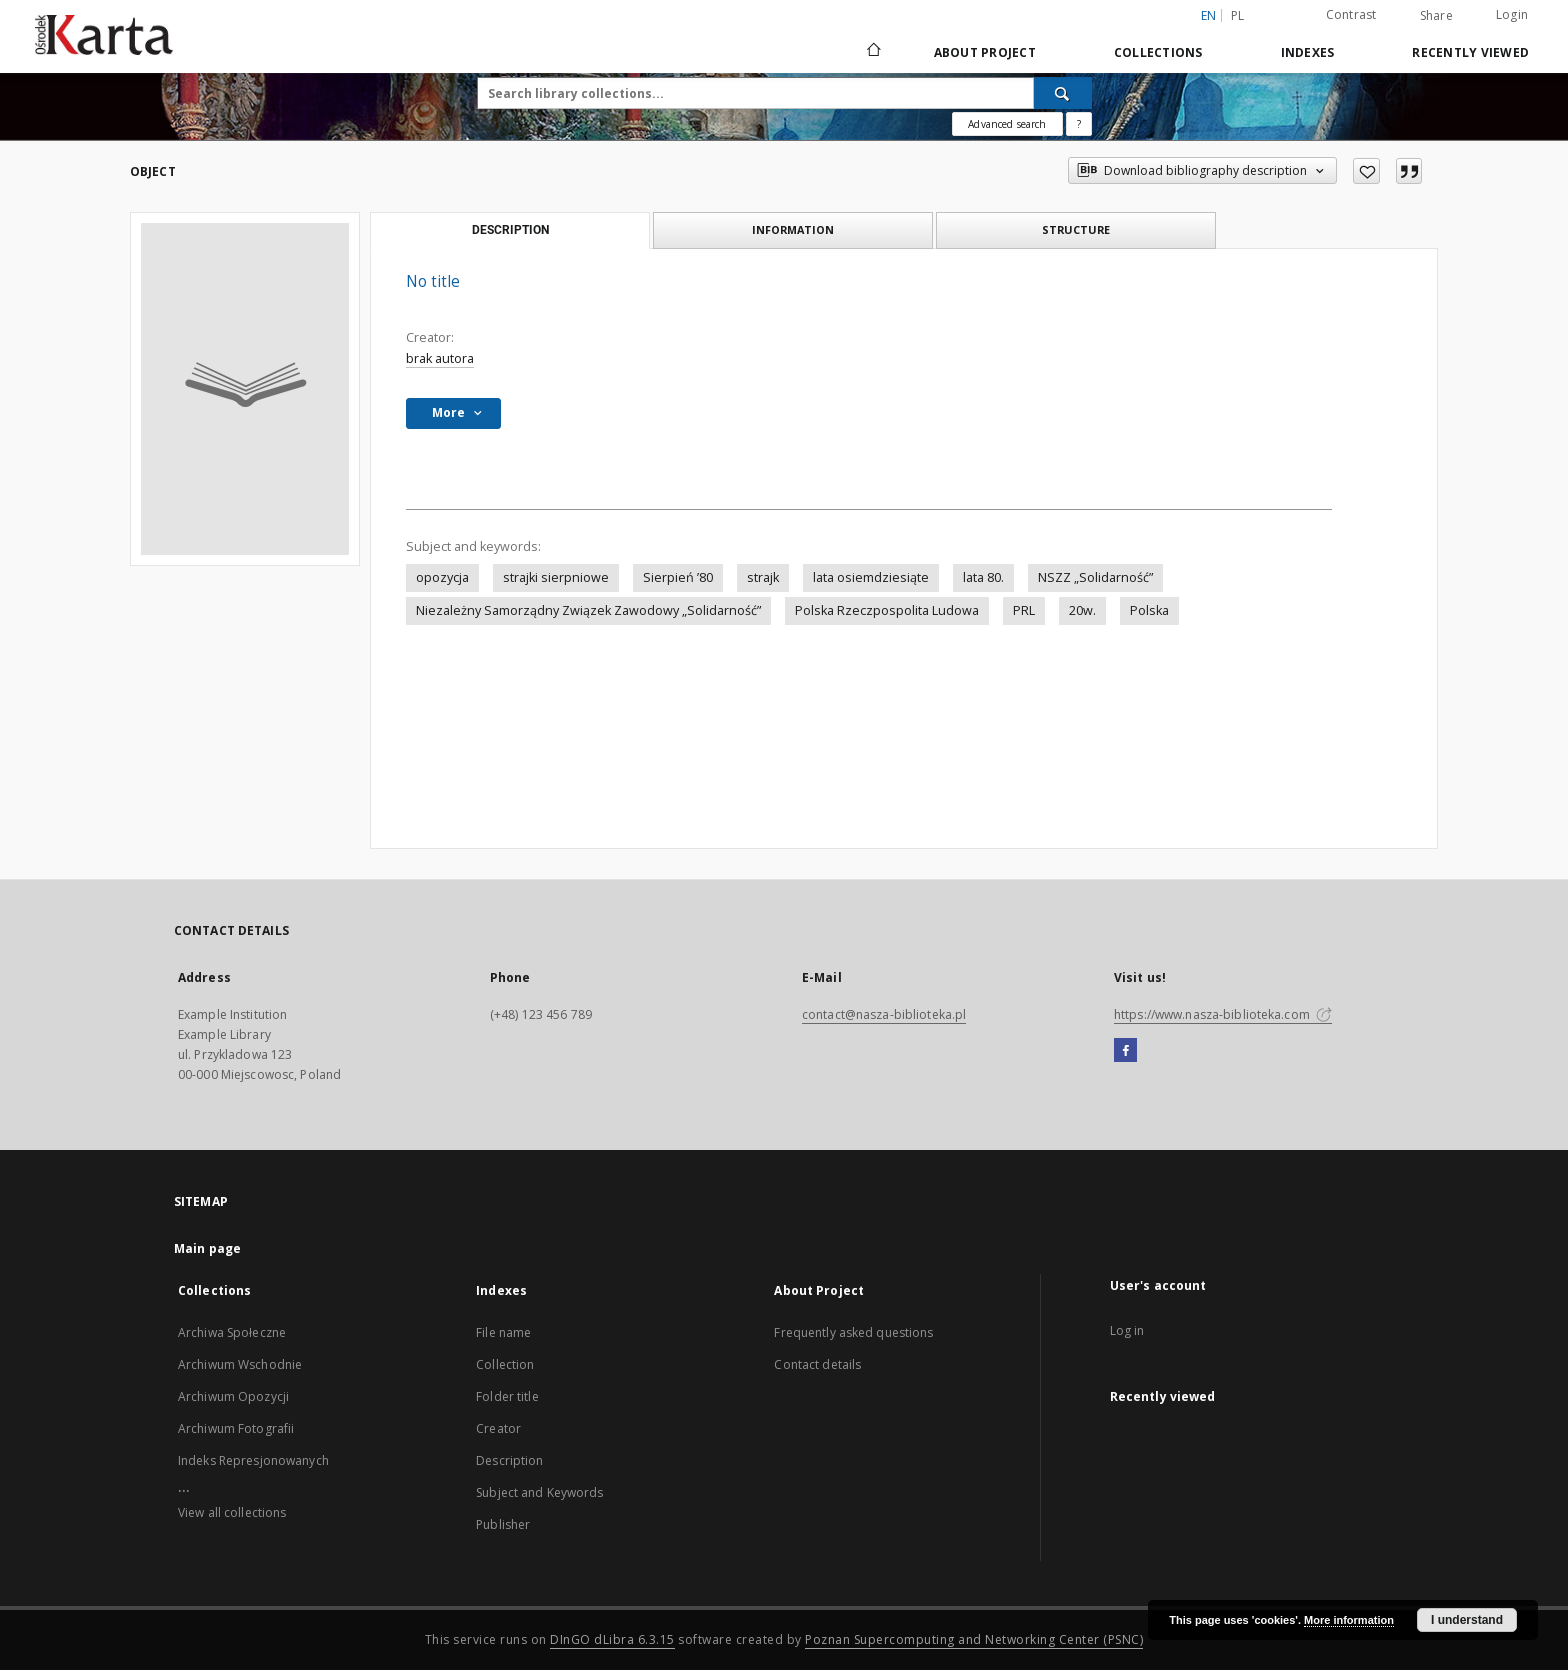  What do you see at coordinates (1082, 610) in the screenshot?
I see `20w.` at bounding box center [1082, 610].